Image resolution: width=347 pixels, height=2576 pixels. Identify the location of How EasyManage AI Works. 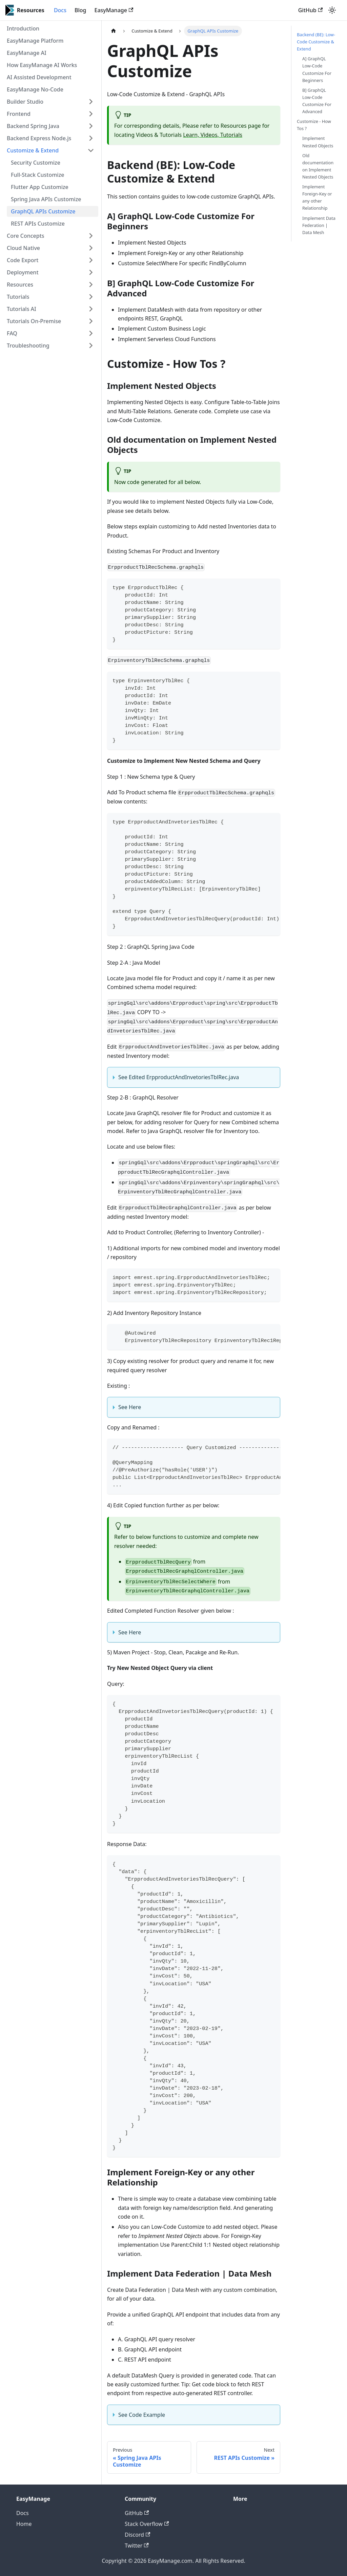
(42, 65).